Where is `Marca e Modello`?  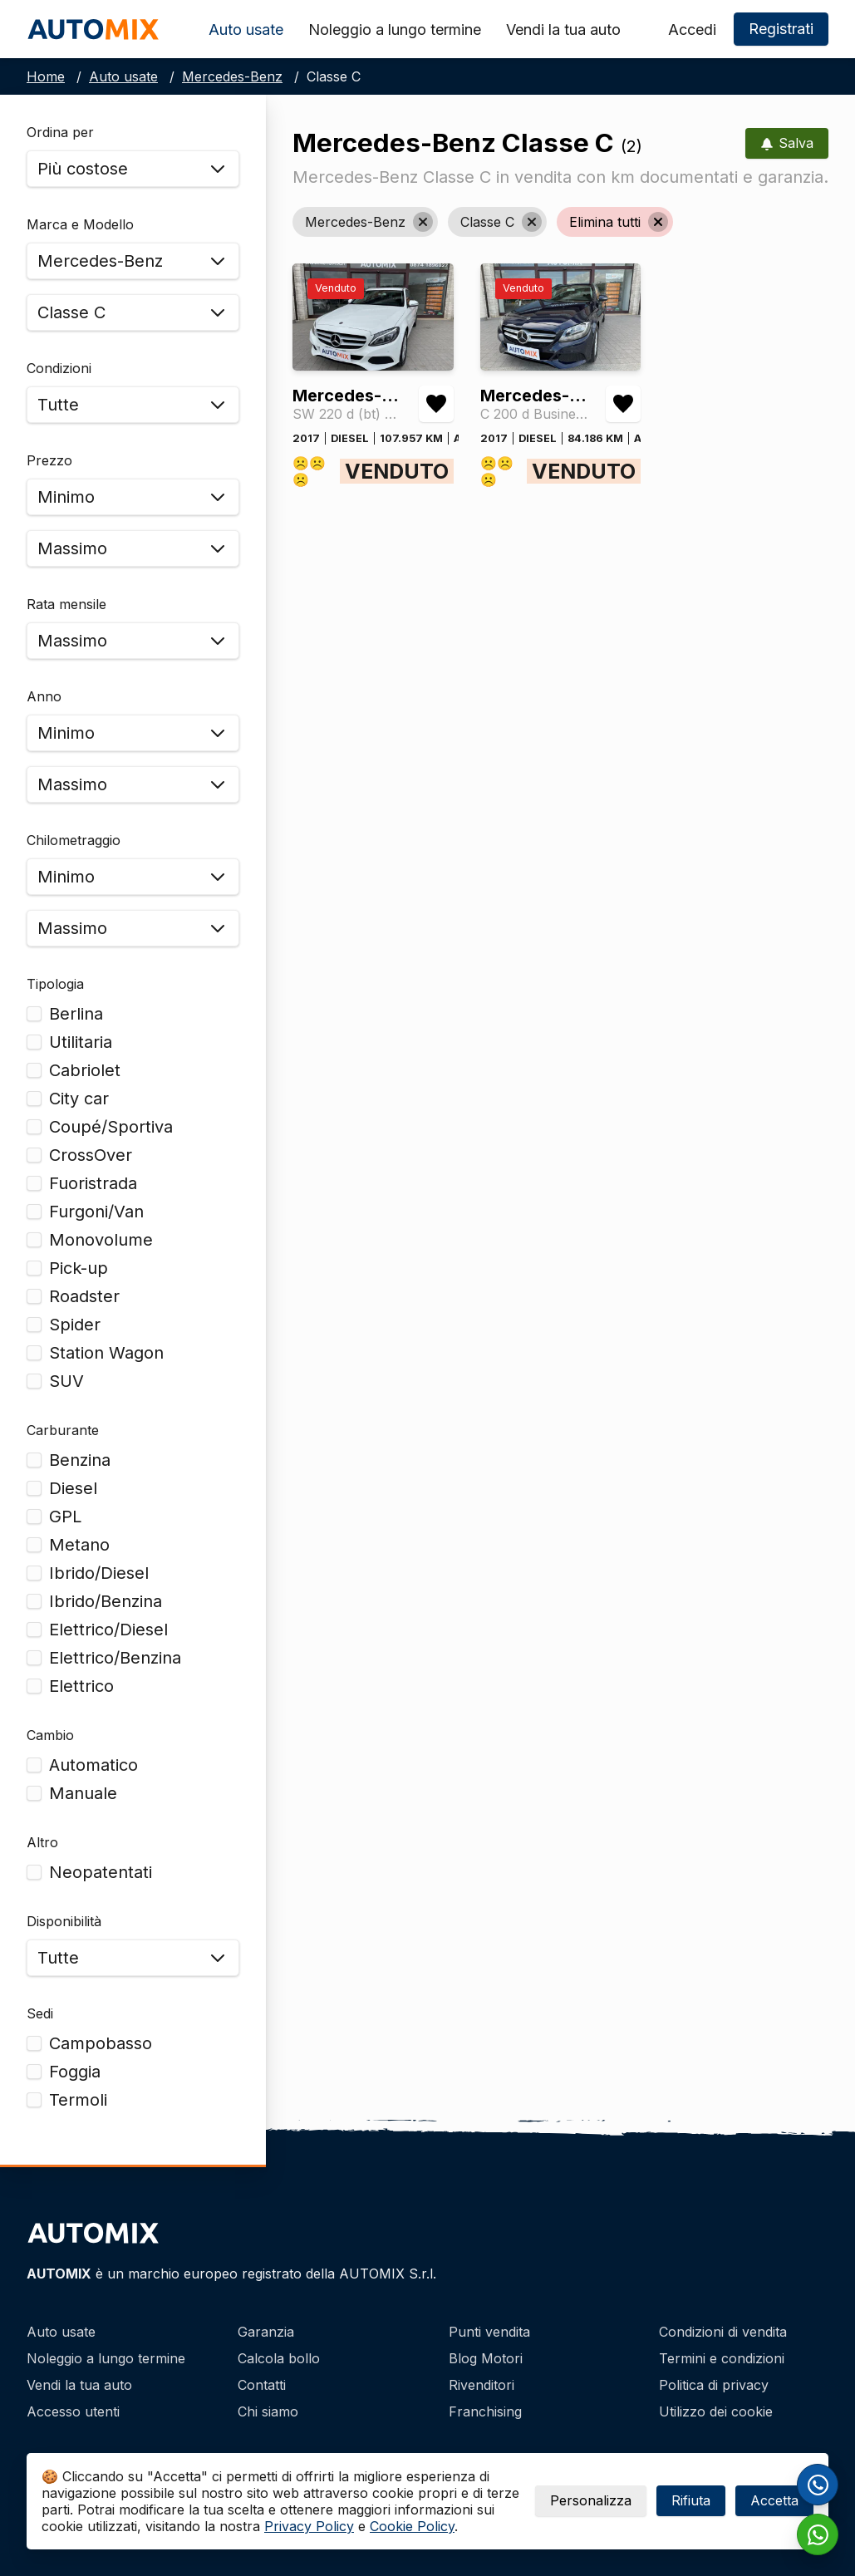 Marca e Modello is located at coordinates (80, 224).